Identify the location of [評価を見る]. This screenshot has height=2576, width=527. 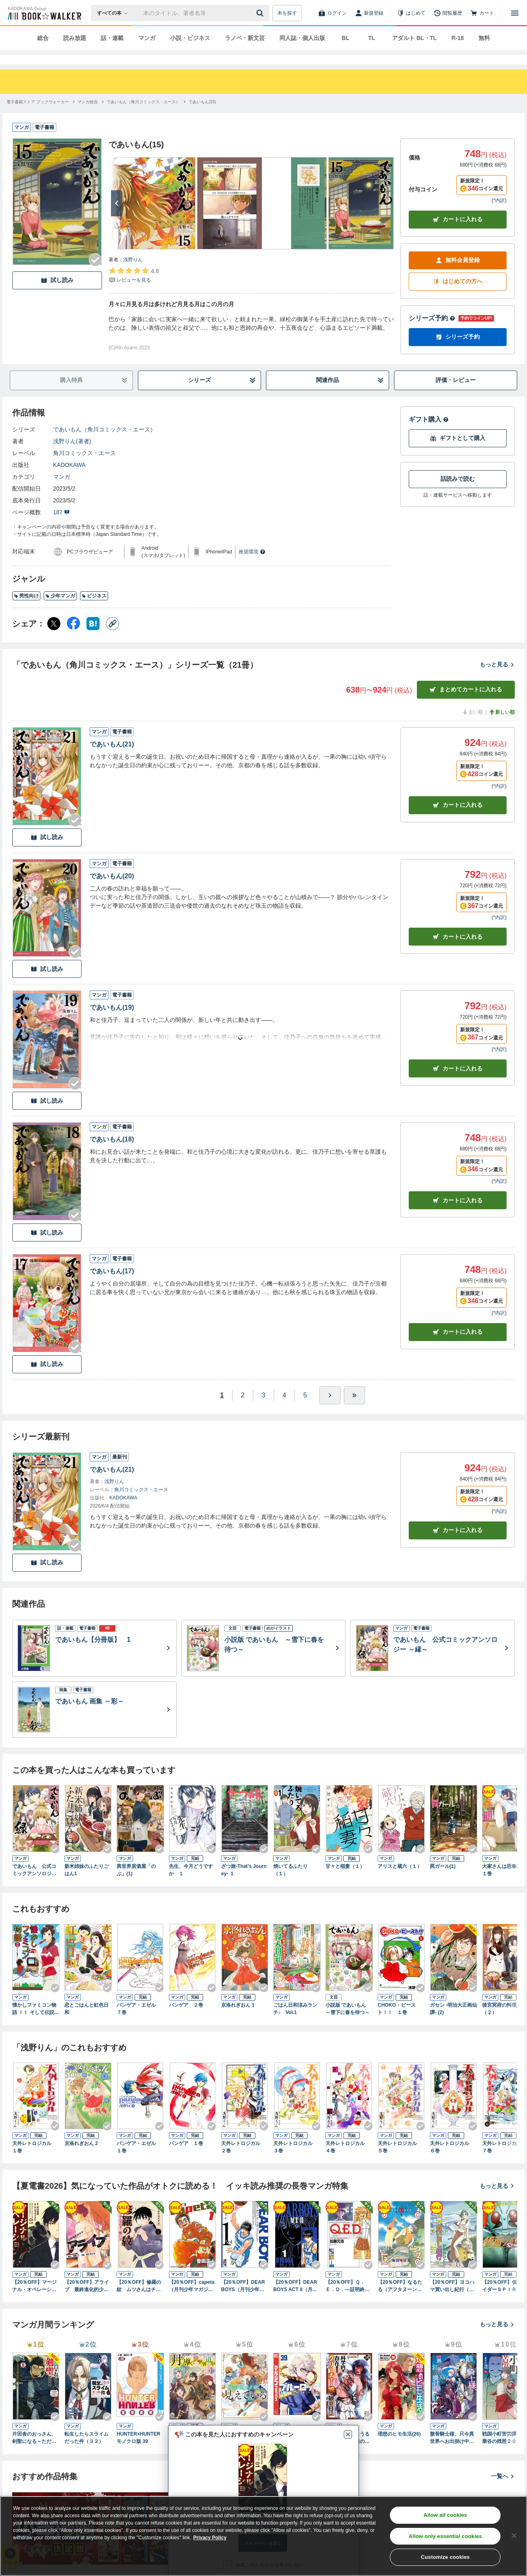
(133, 289).